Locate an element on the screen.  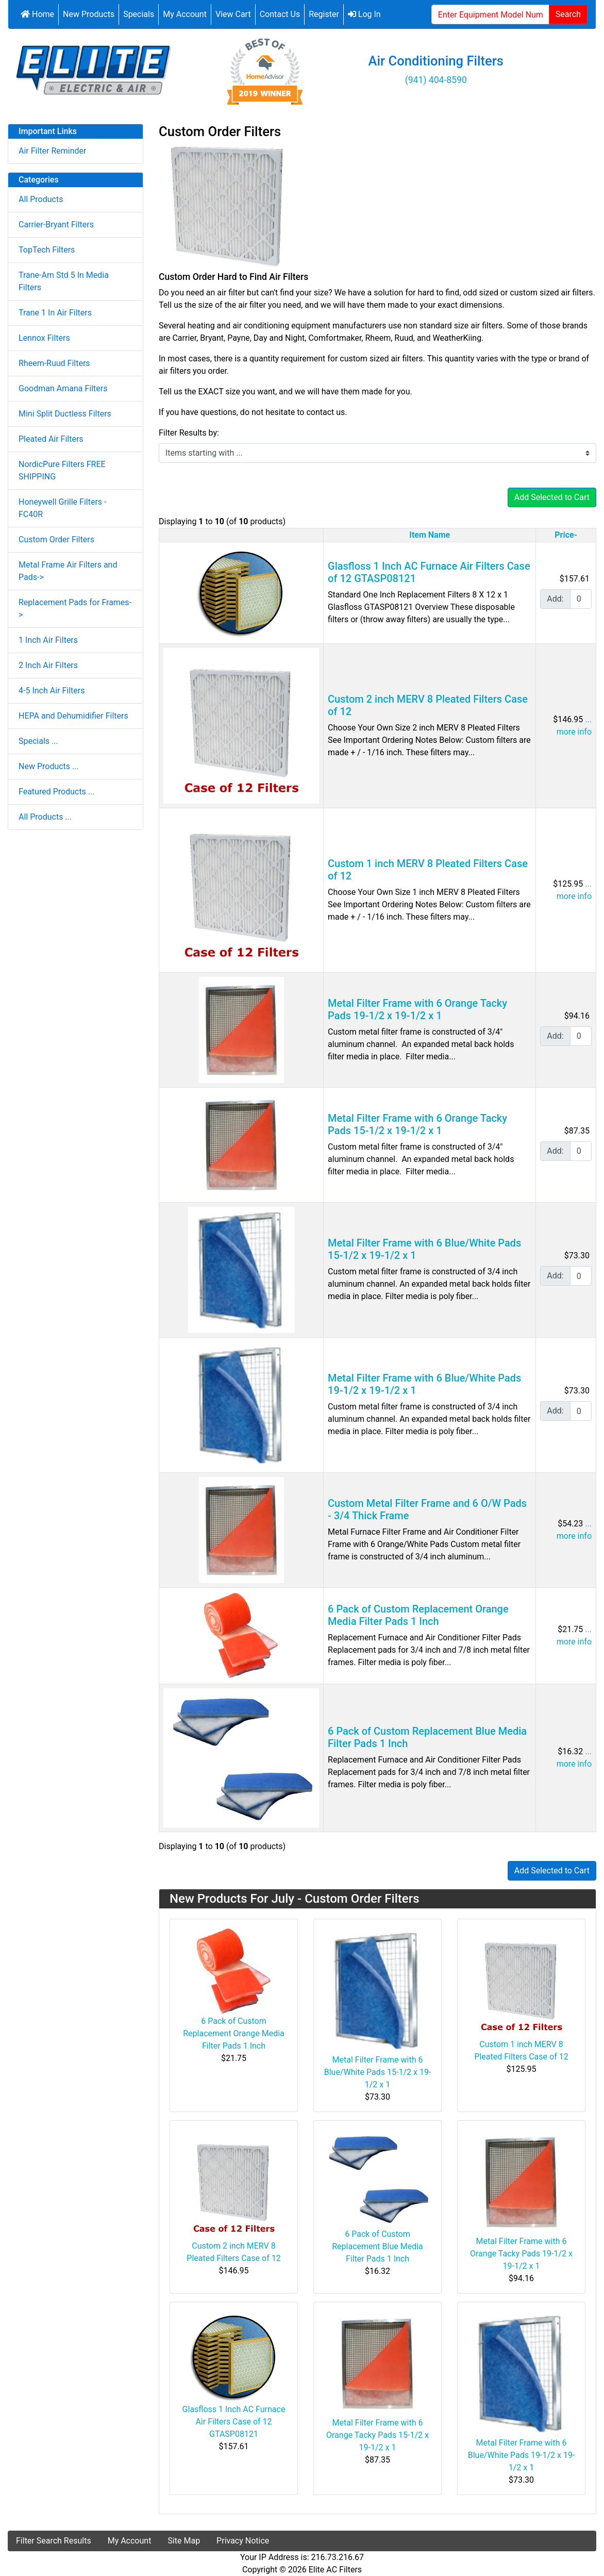
Honeywell Grille Filters - FC40R is located at coordinates (62, 508).